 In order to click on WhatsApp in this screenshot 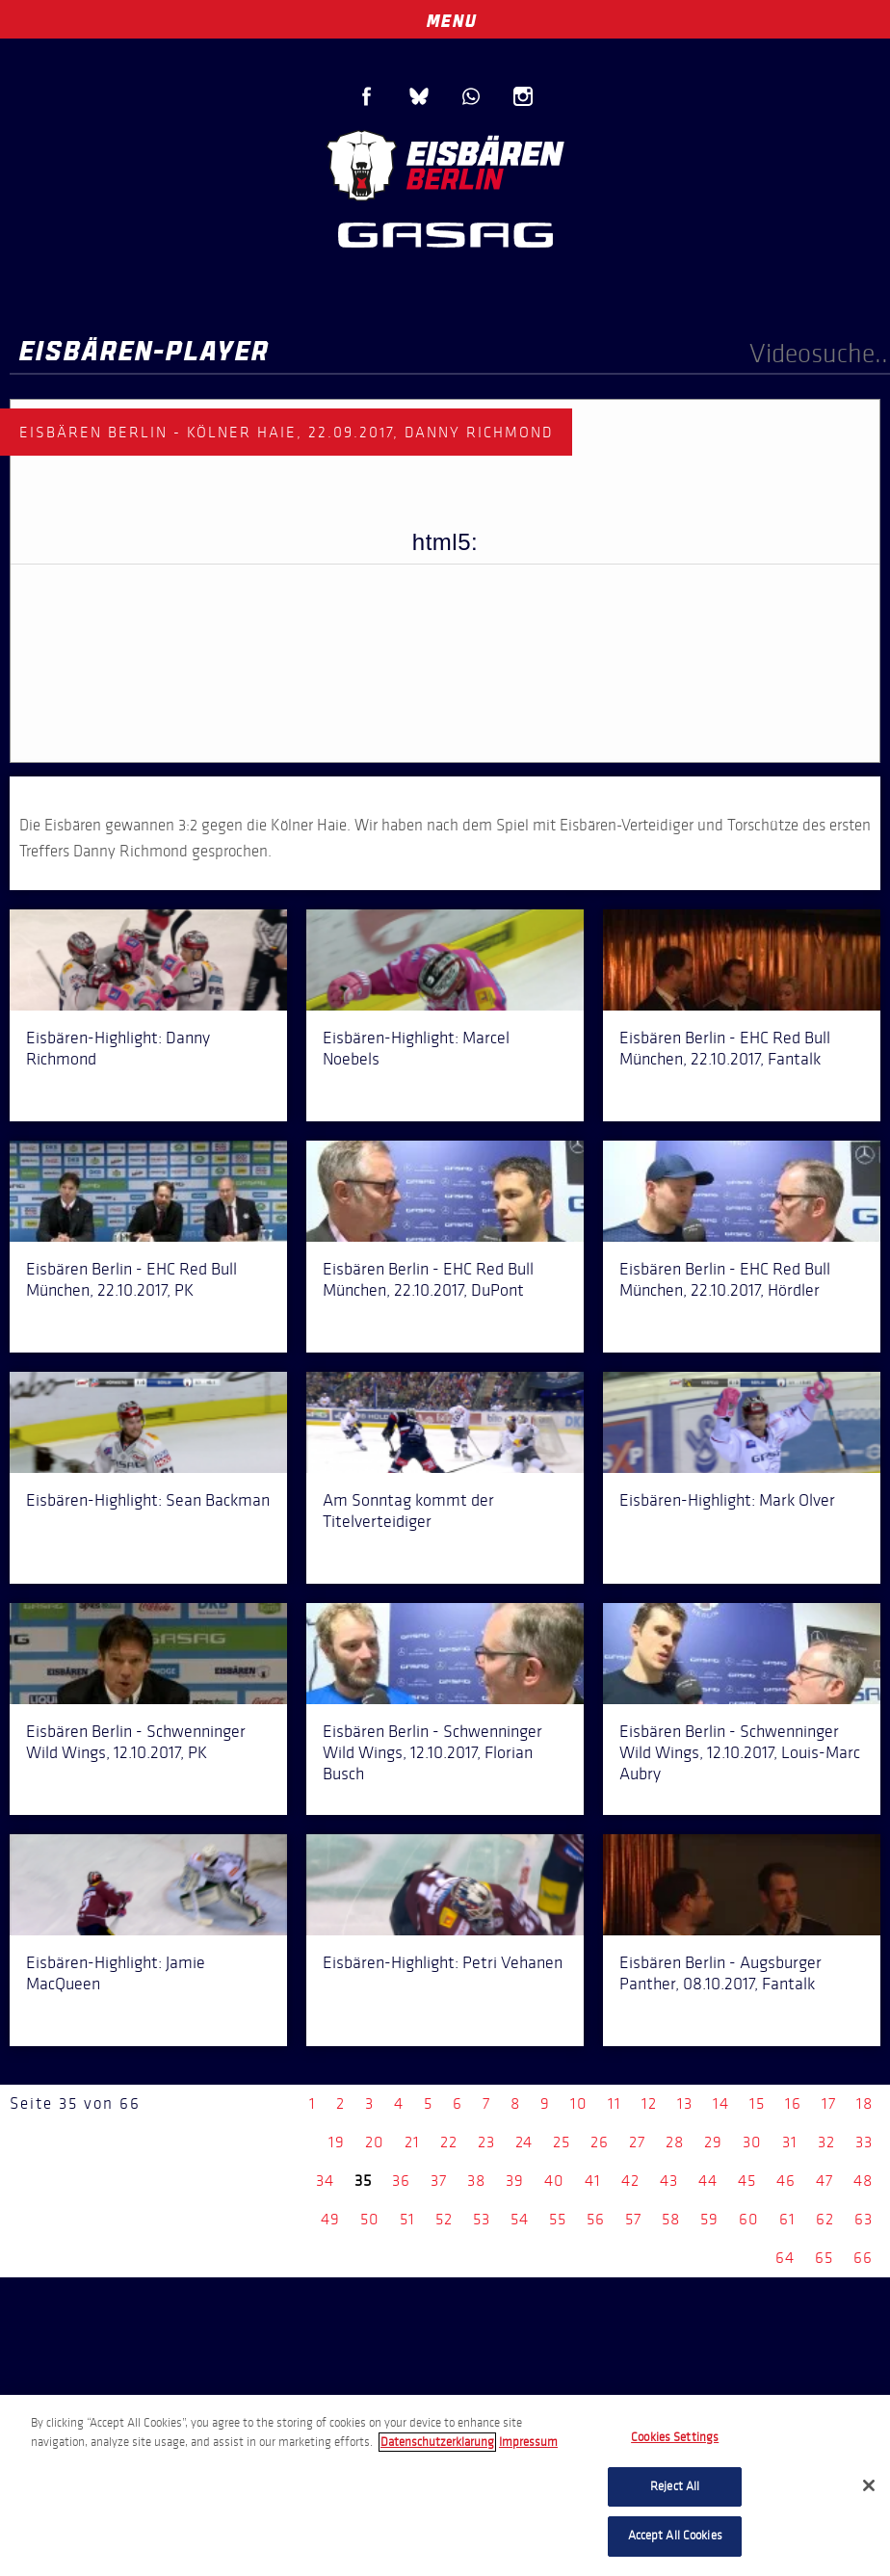, I will do `click(471, 96)`.